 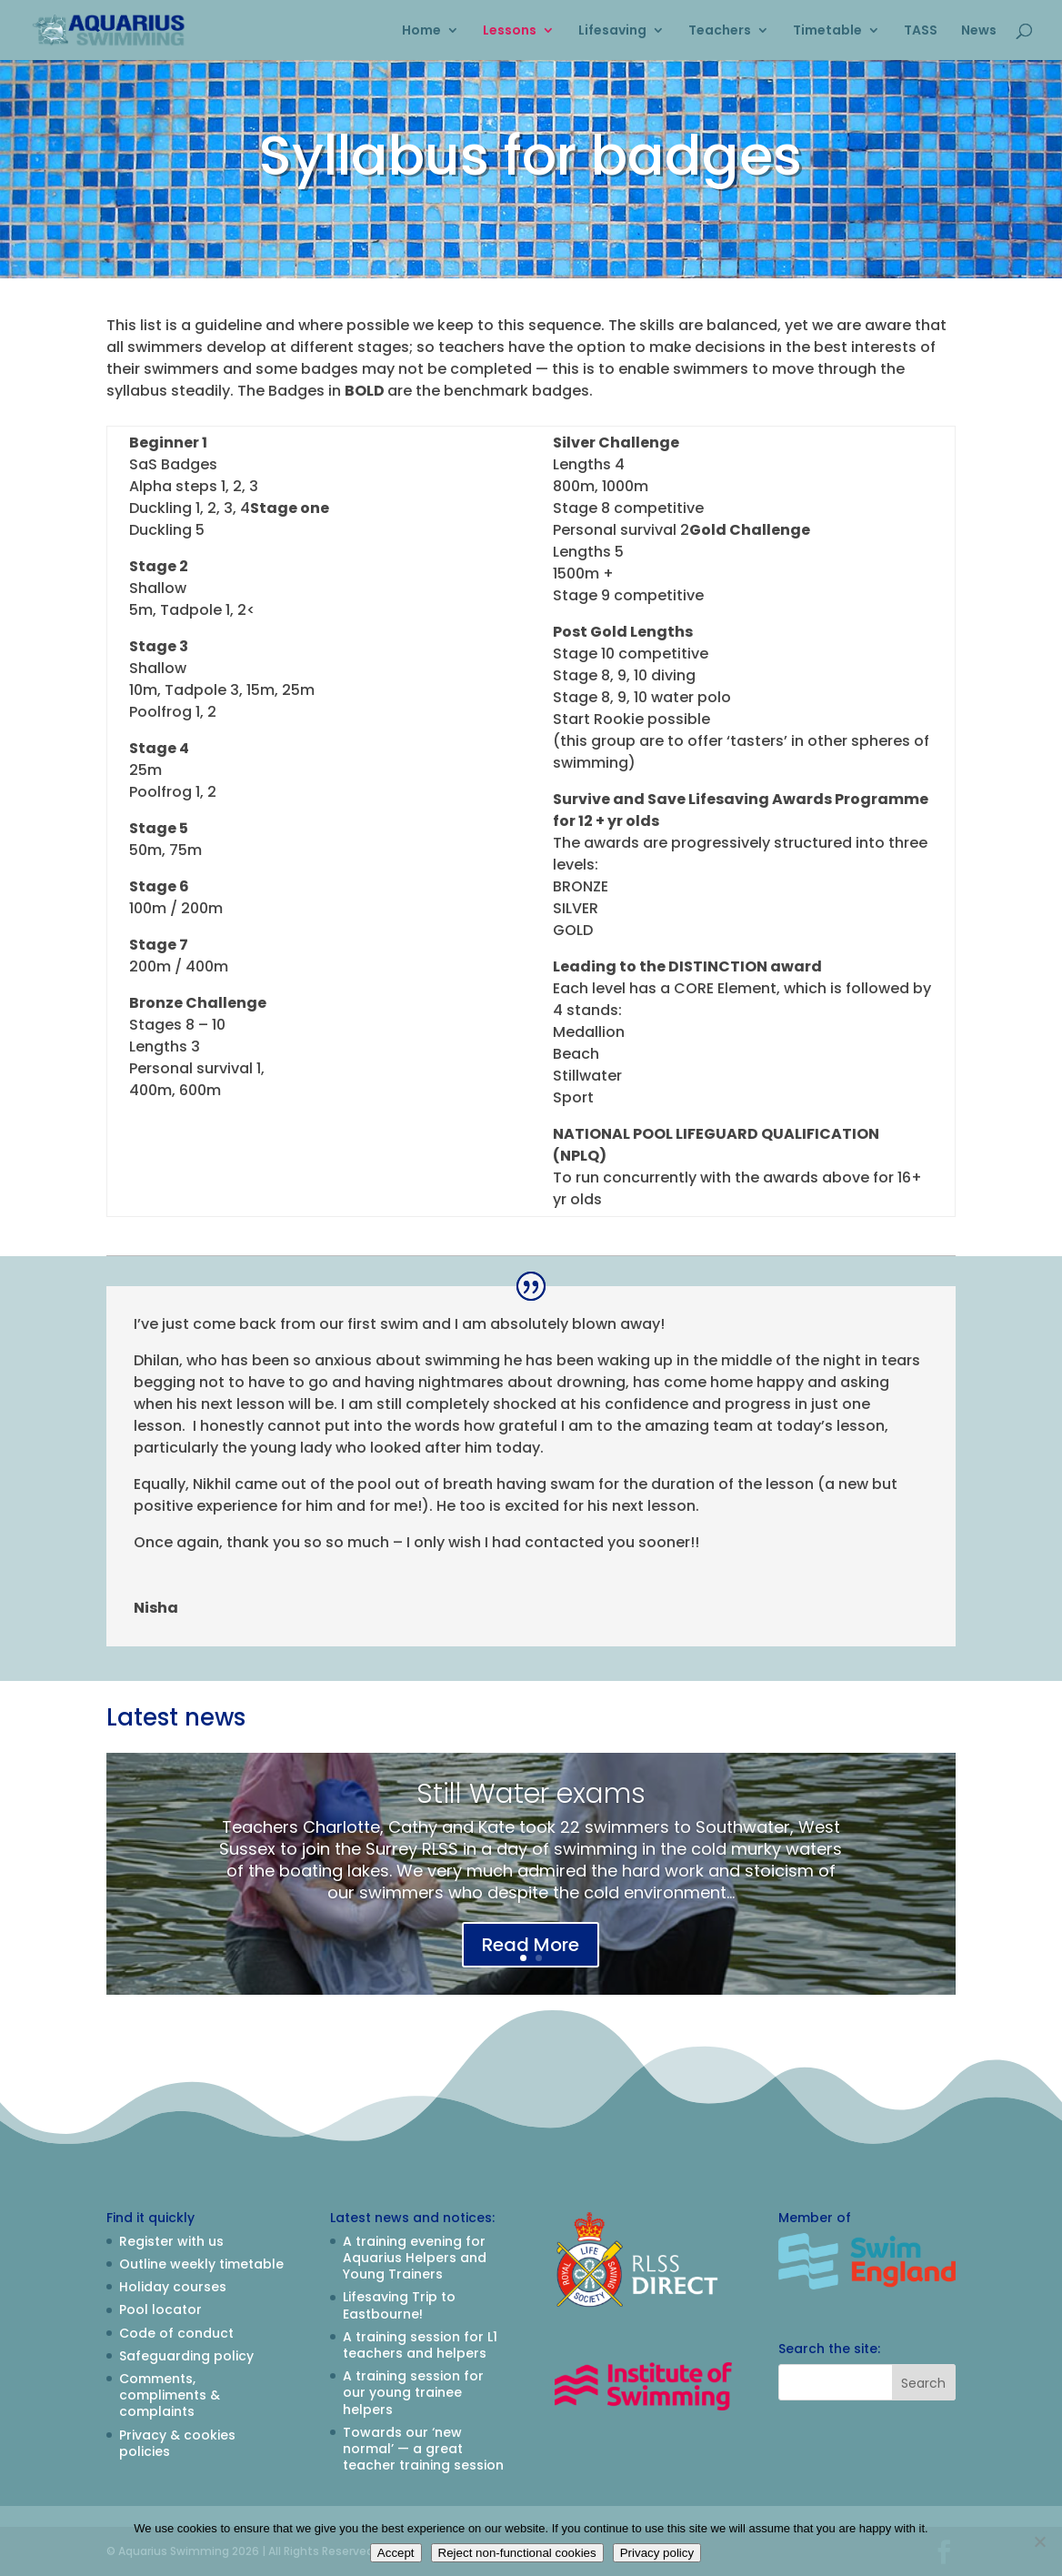 What do you see at coordinates (172, 2287) in the screenshot?
I see `Holiday courses` at bounding box center [172, 2287].